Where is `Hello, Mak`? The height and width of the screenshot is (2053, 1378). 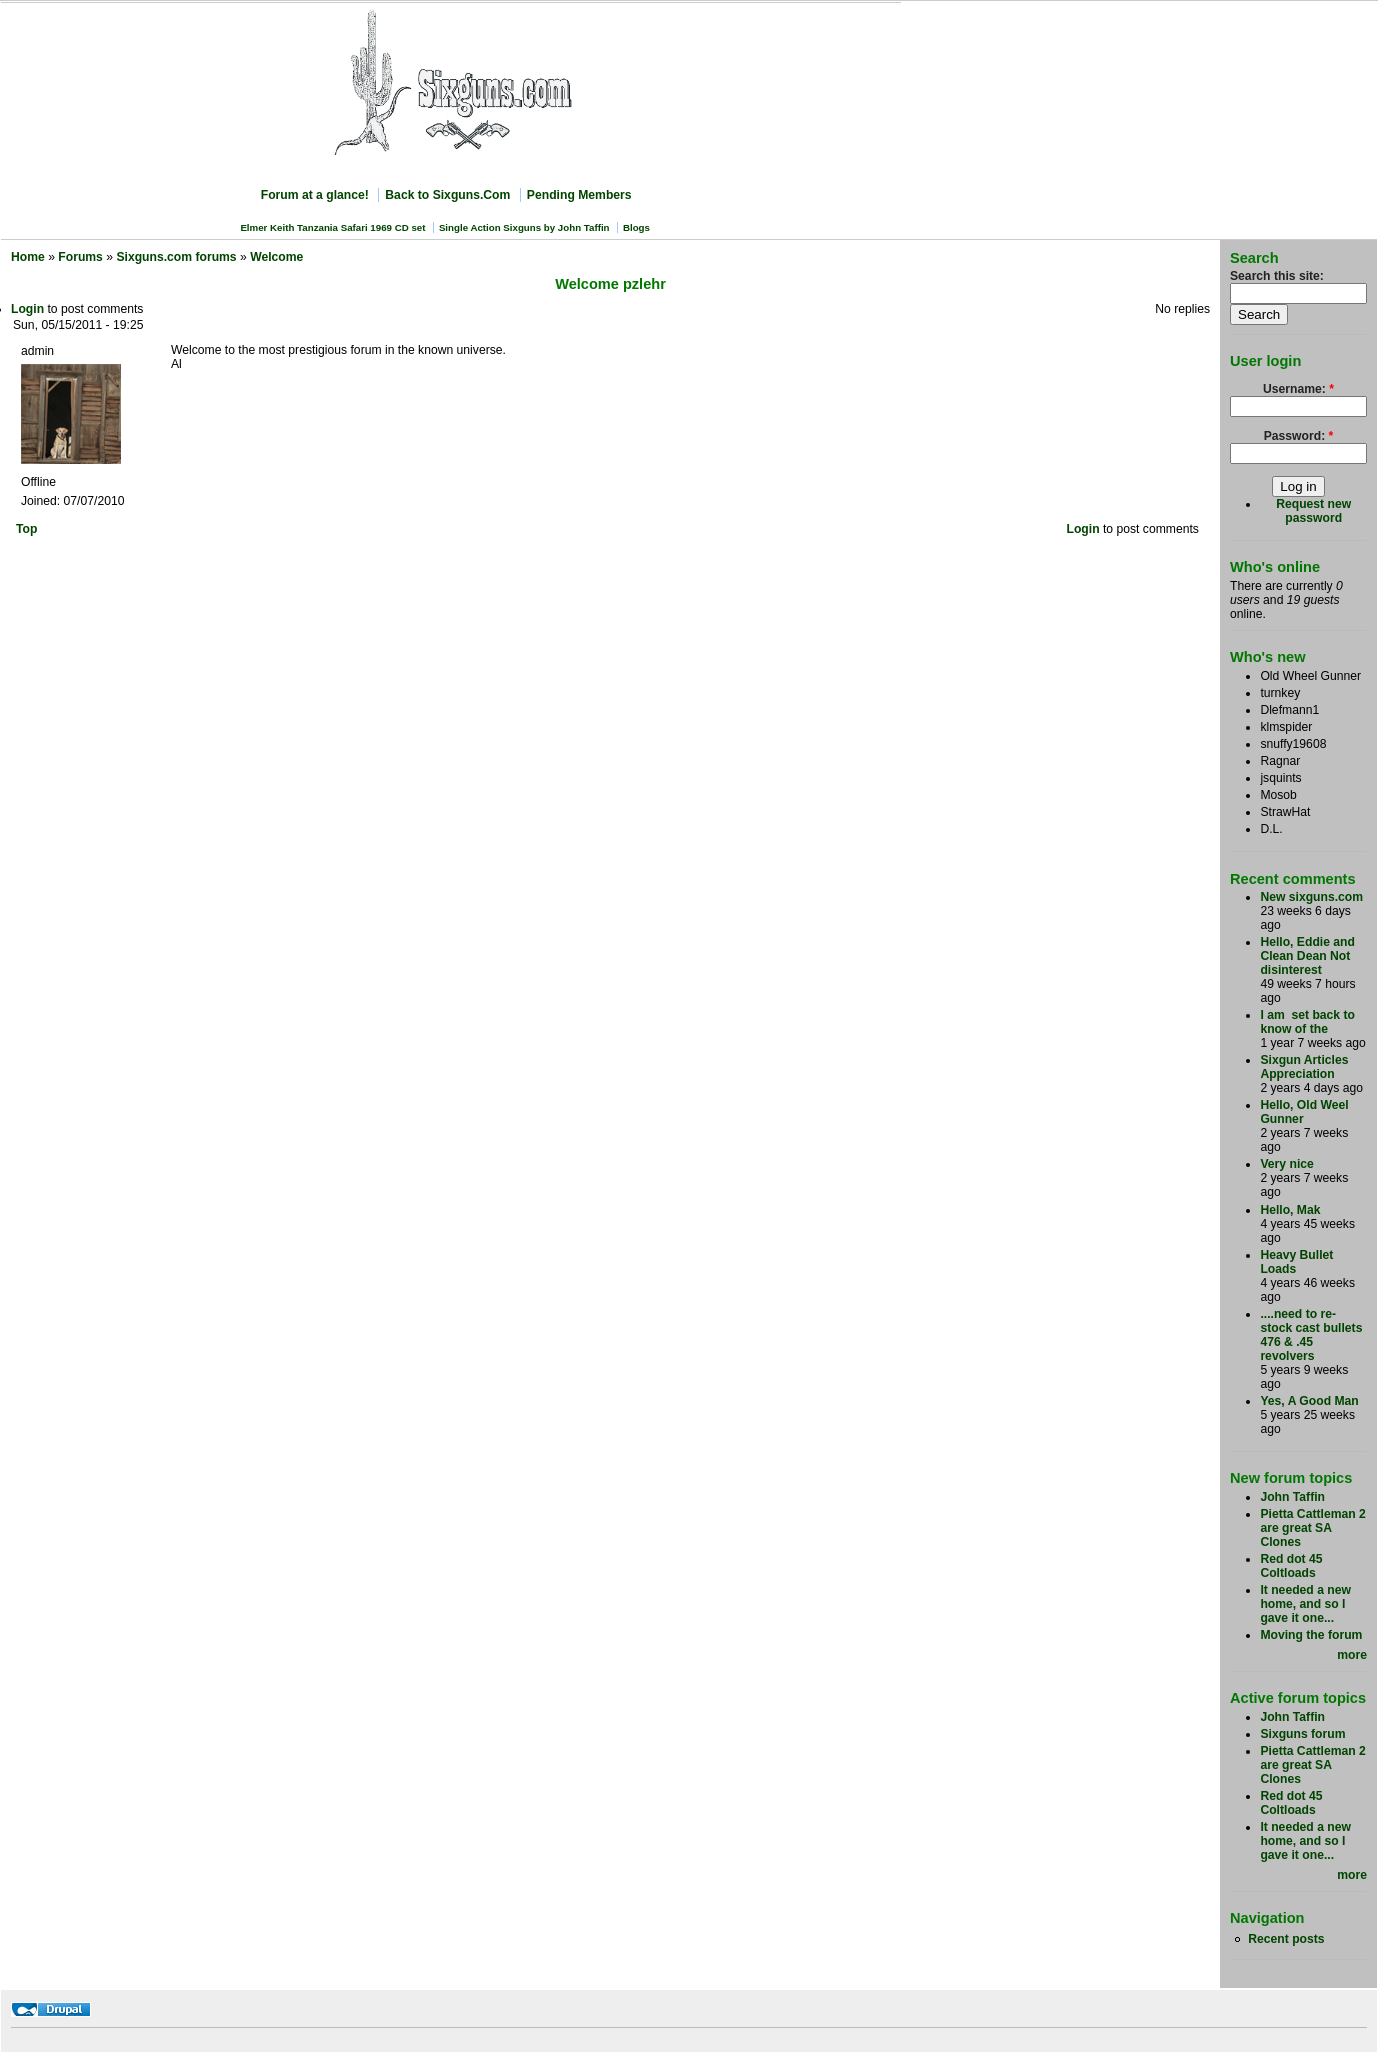
Hello, Mak is located at coordinates (1290, 1210).